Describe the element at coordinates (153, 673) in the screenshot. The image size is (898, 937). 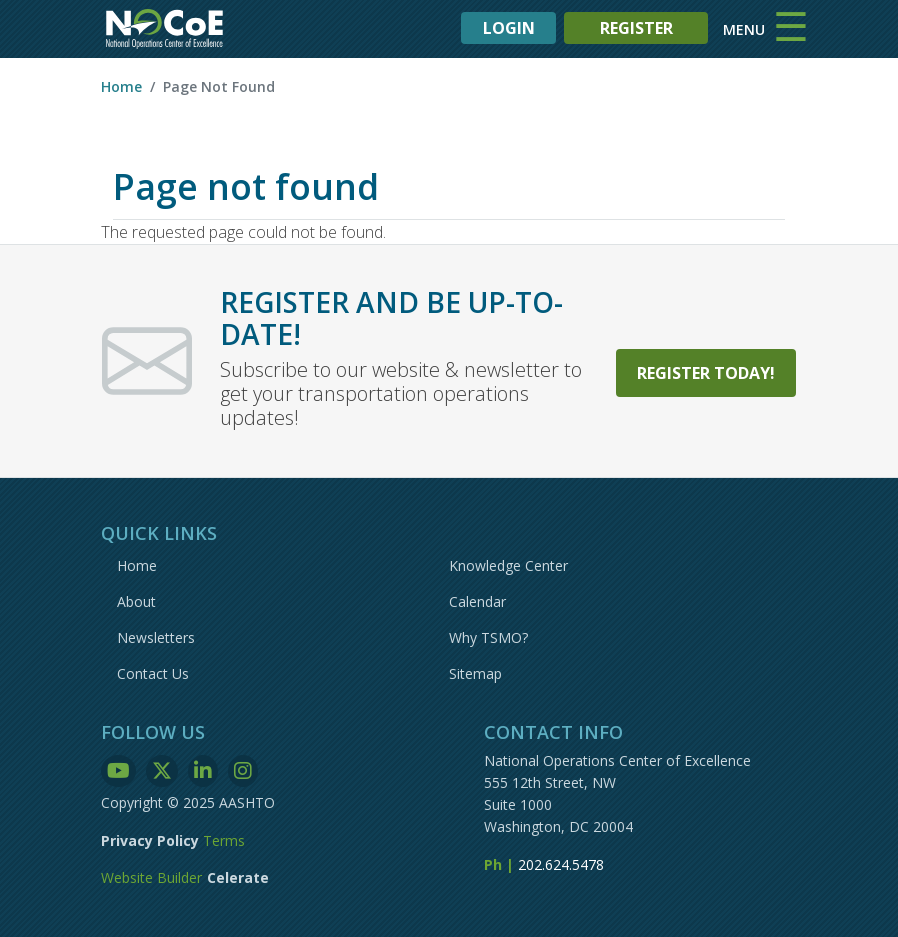
I see `Contact Us` at that location.